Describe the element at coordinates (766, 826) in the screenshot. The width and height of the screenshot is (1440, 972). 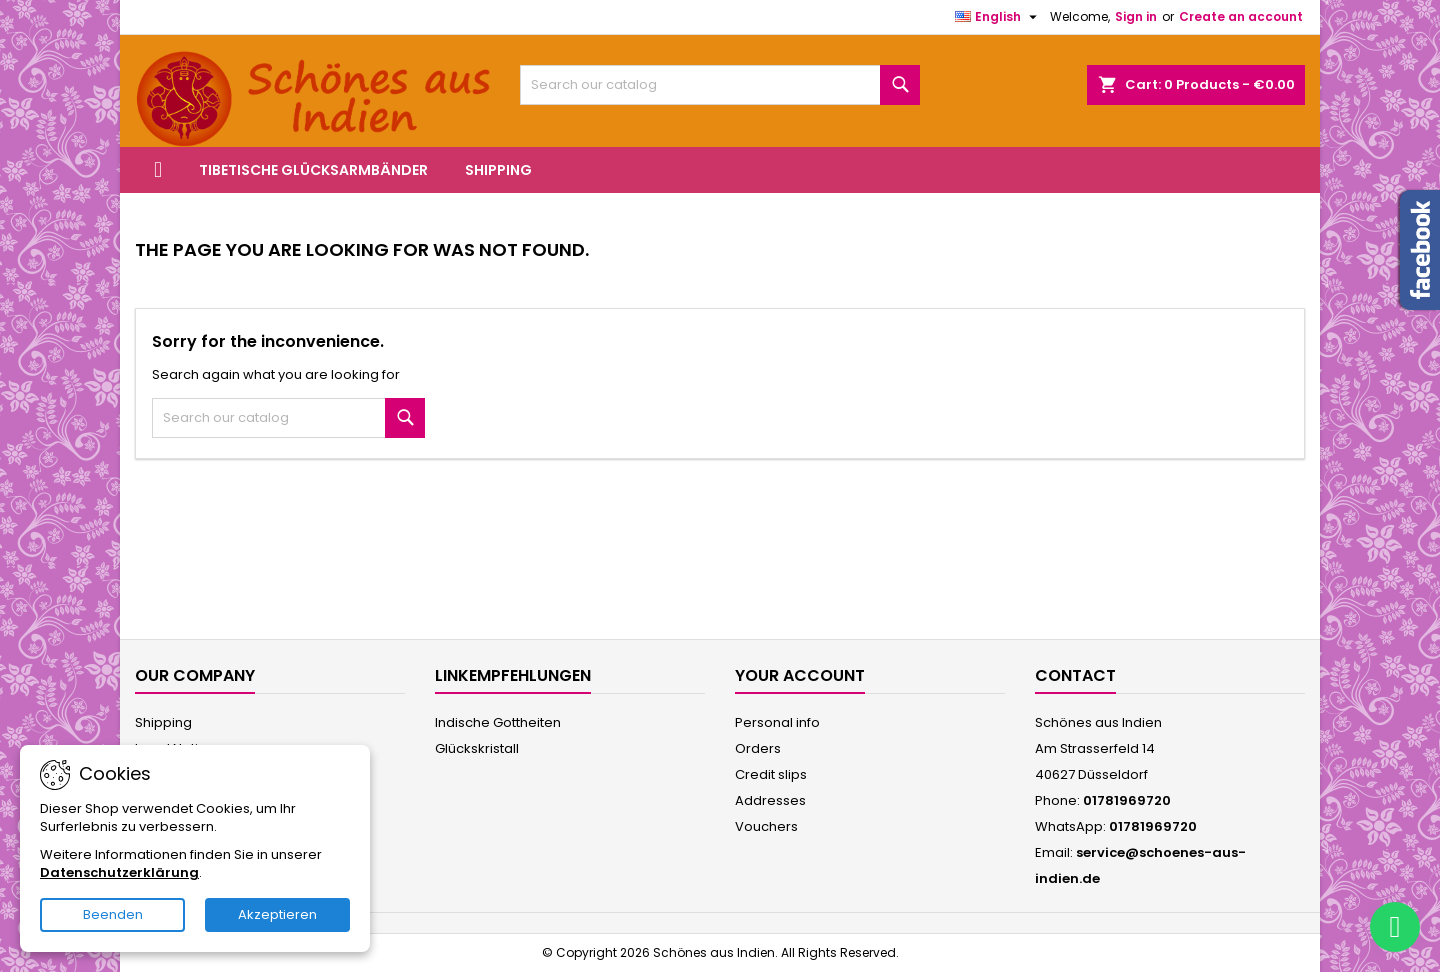
I see `Vouchers` at that location.